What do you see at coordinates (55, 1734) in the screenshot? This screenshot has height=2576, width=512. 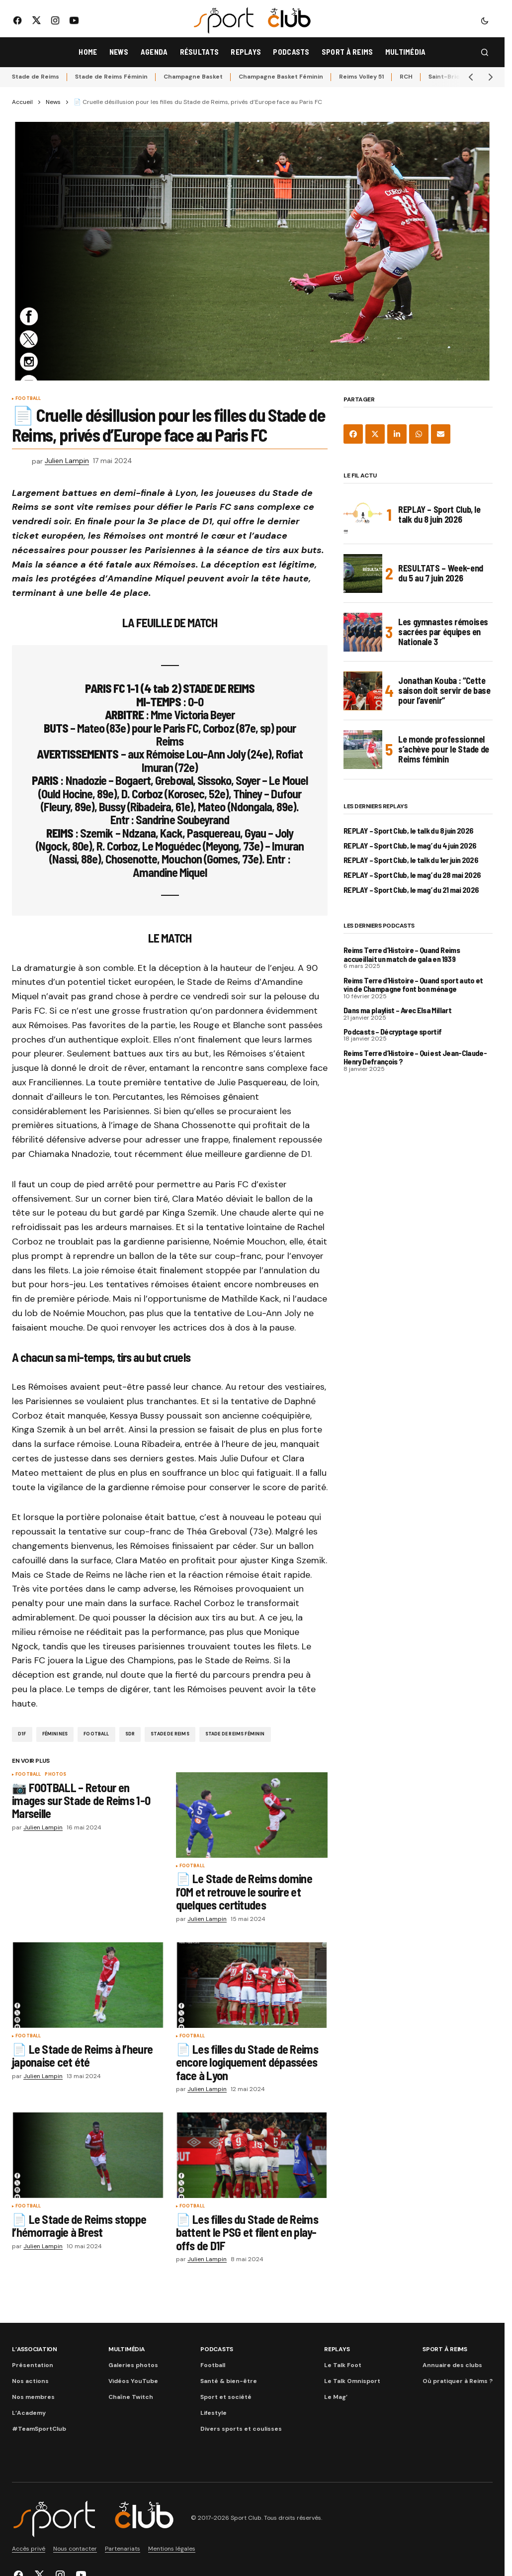 I see `Féminines` at bounding box center [55, 1734].